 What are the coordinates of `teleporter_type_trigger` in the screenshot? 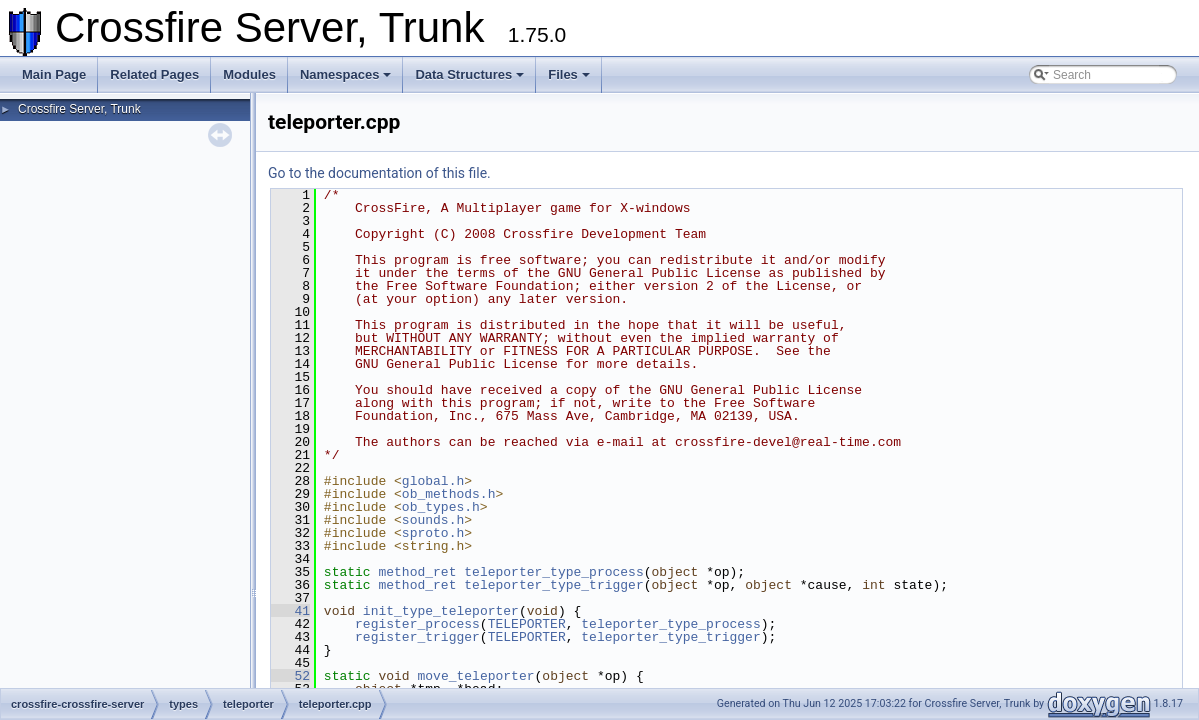 It's located at (553, 585).